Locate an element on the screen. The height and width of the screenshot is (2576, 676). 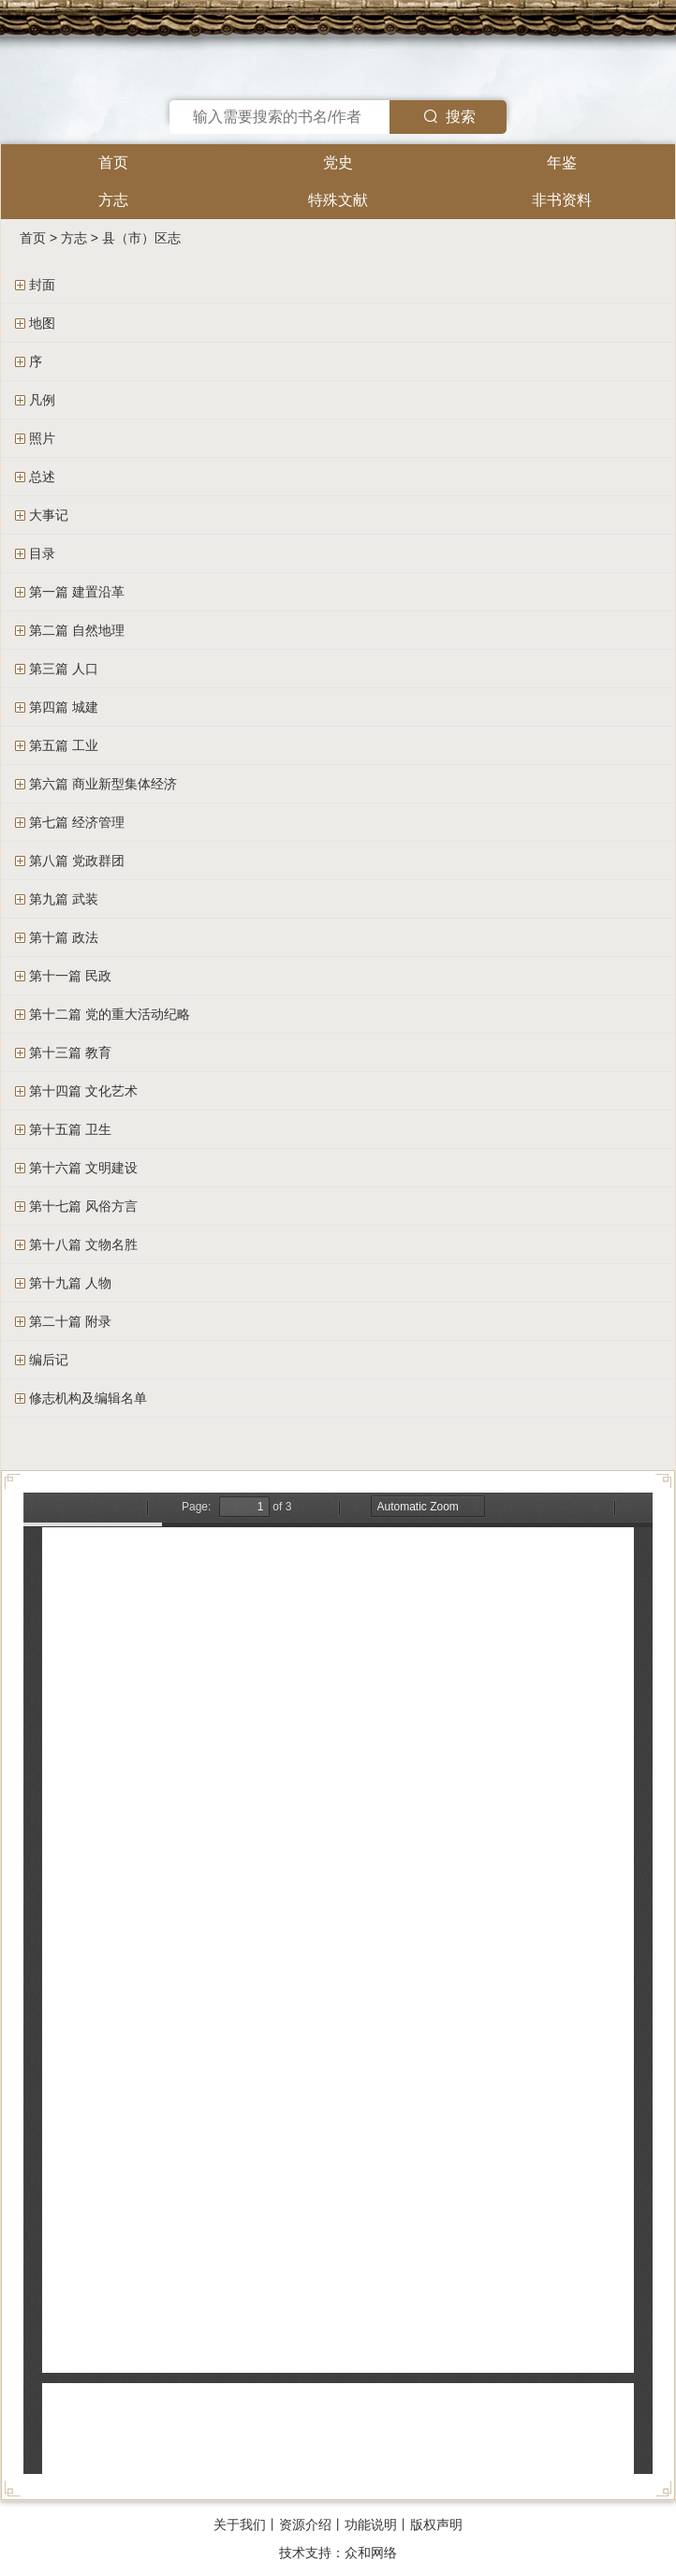
首页 is located at coordinates (113, 162).